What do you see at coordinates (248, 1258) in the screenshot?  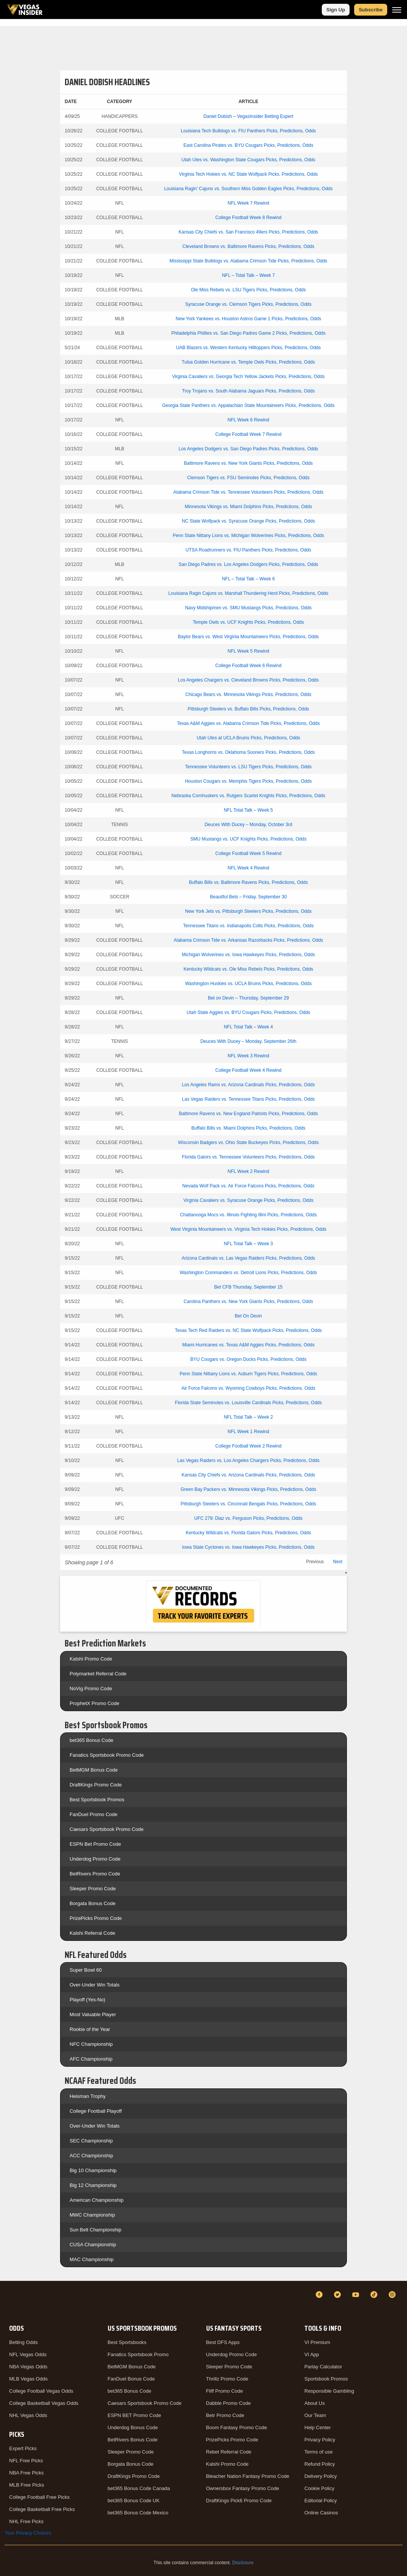 I see `Arizona Cardinals vs. Las Vegas Raiders Picks, Predictions, Odds` at bounding box center [248, 1258].